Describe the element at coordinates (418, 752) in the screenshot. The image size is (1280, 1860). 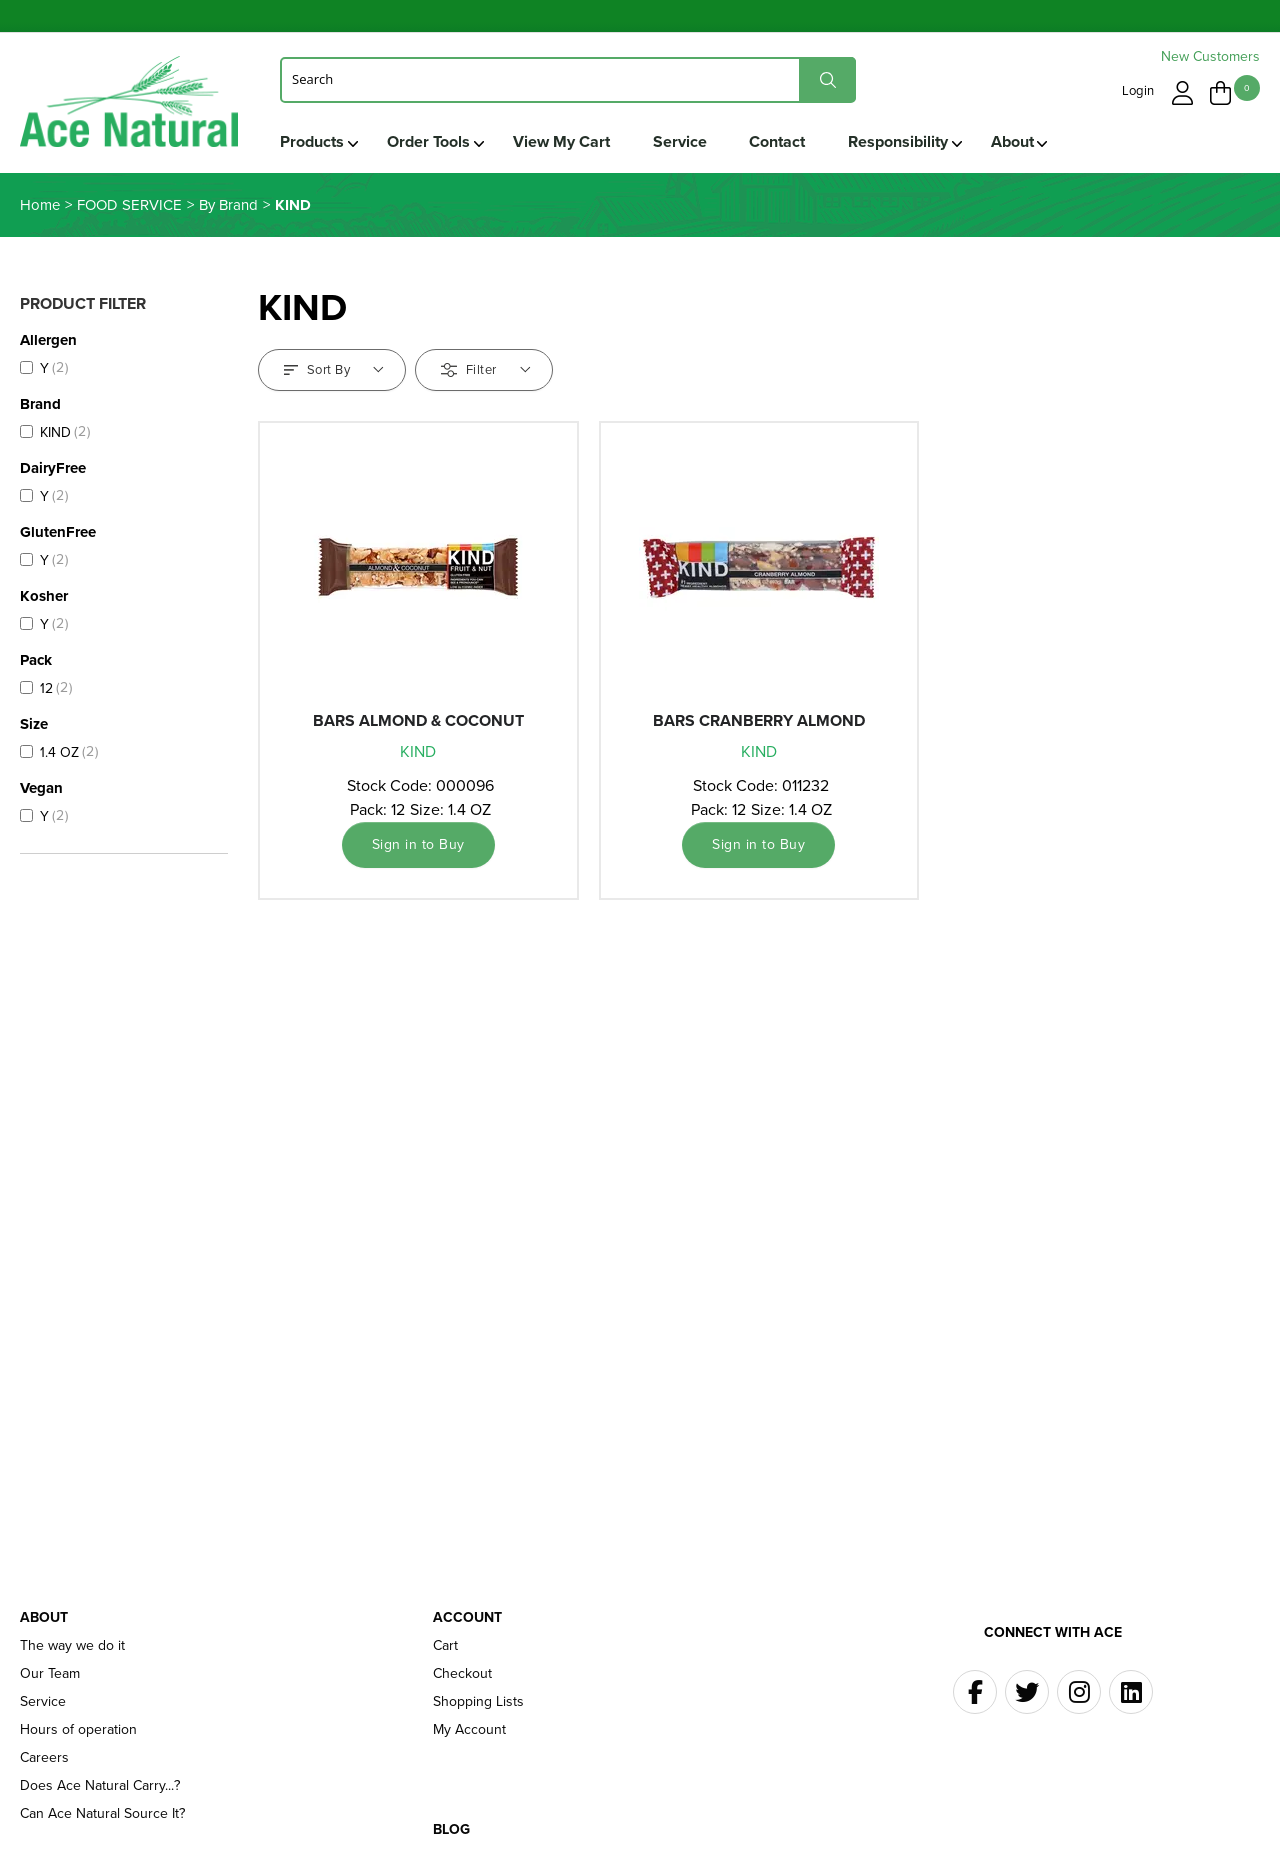
I see `KIND` at that location.